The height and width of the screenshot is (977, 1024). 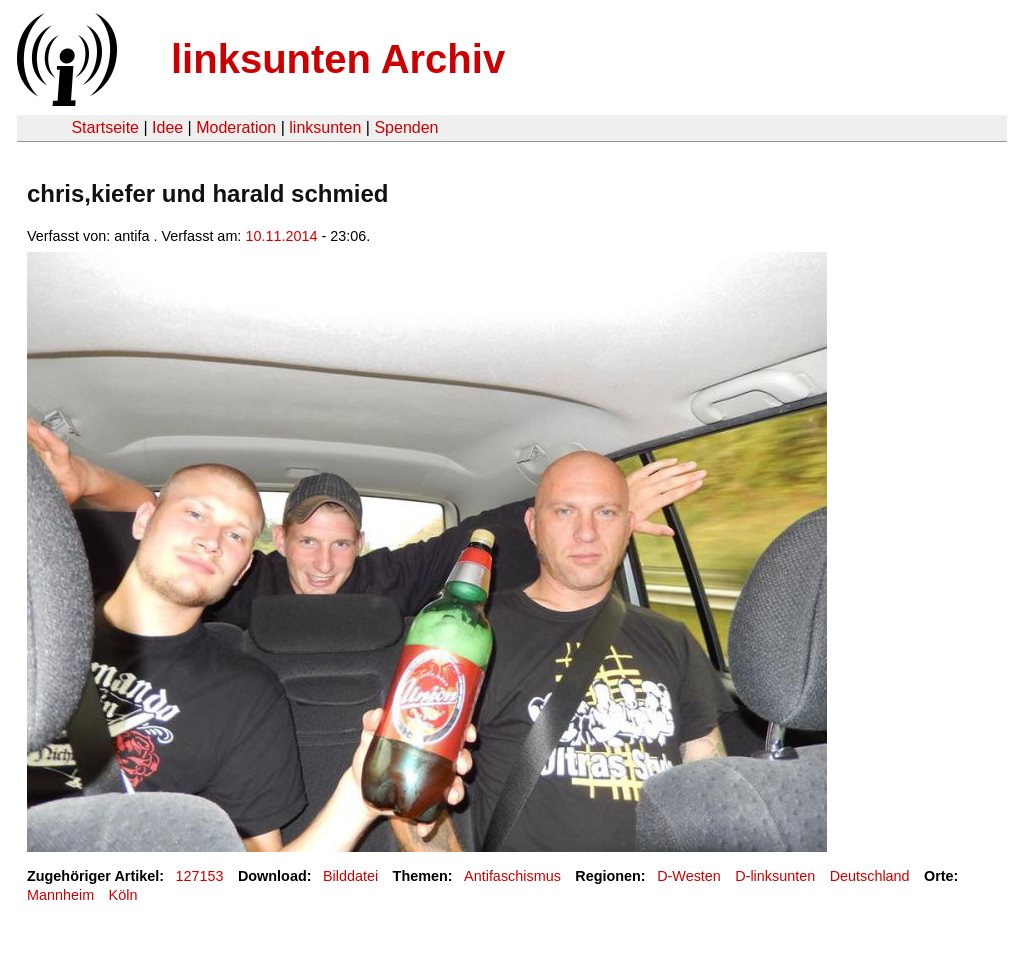 I want to click on Idee, so click(x=167, y=127).